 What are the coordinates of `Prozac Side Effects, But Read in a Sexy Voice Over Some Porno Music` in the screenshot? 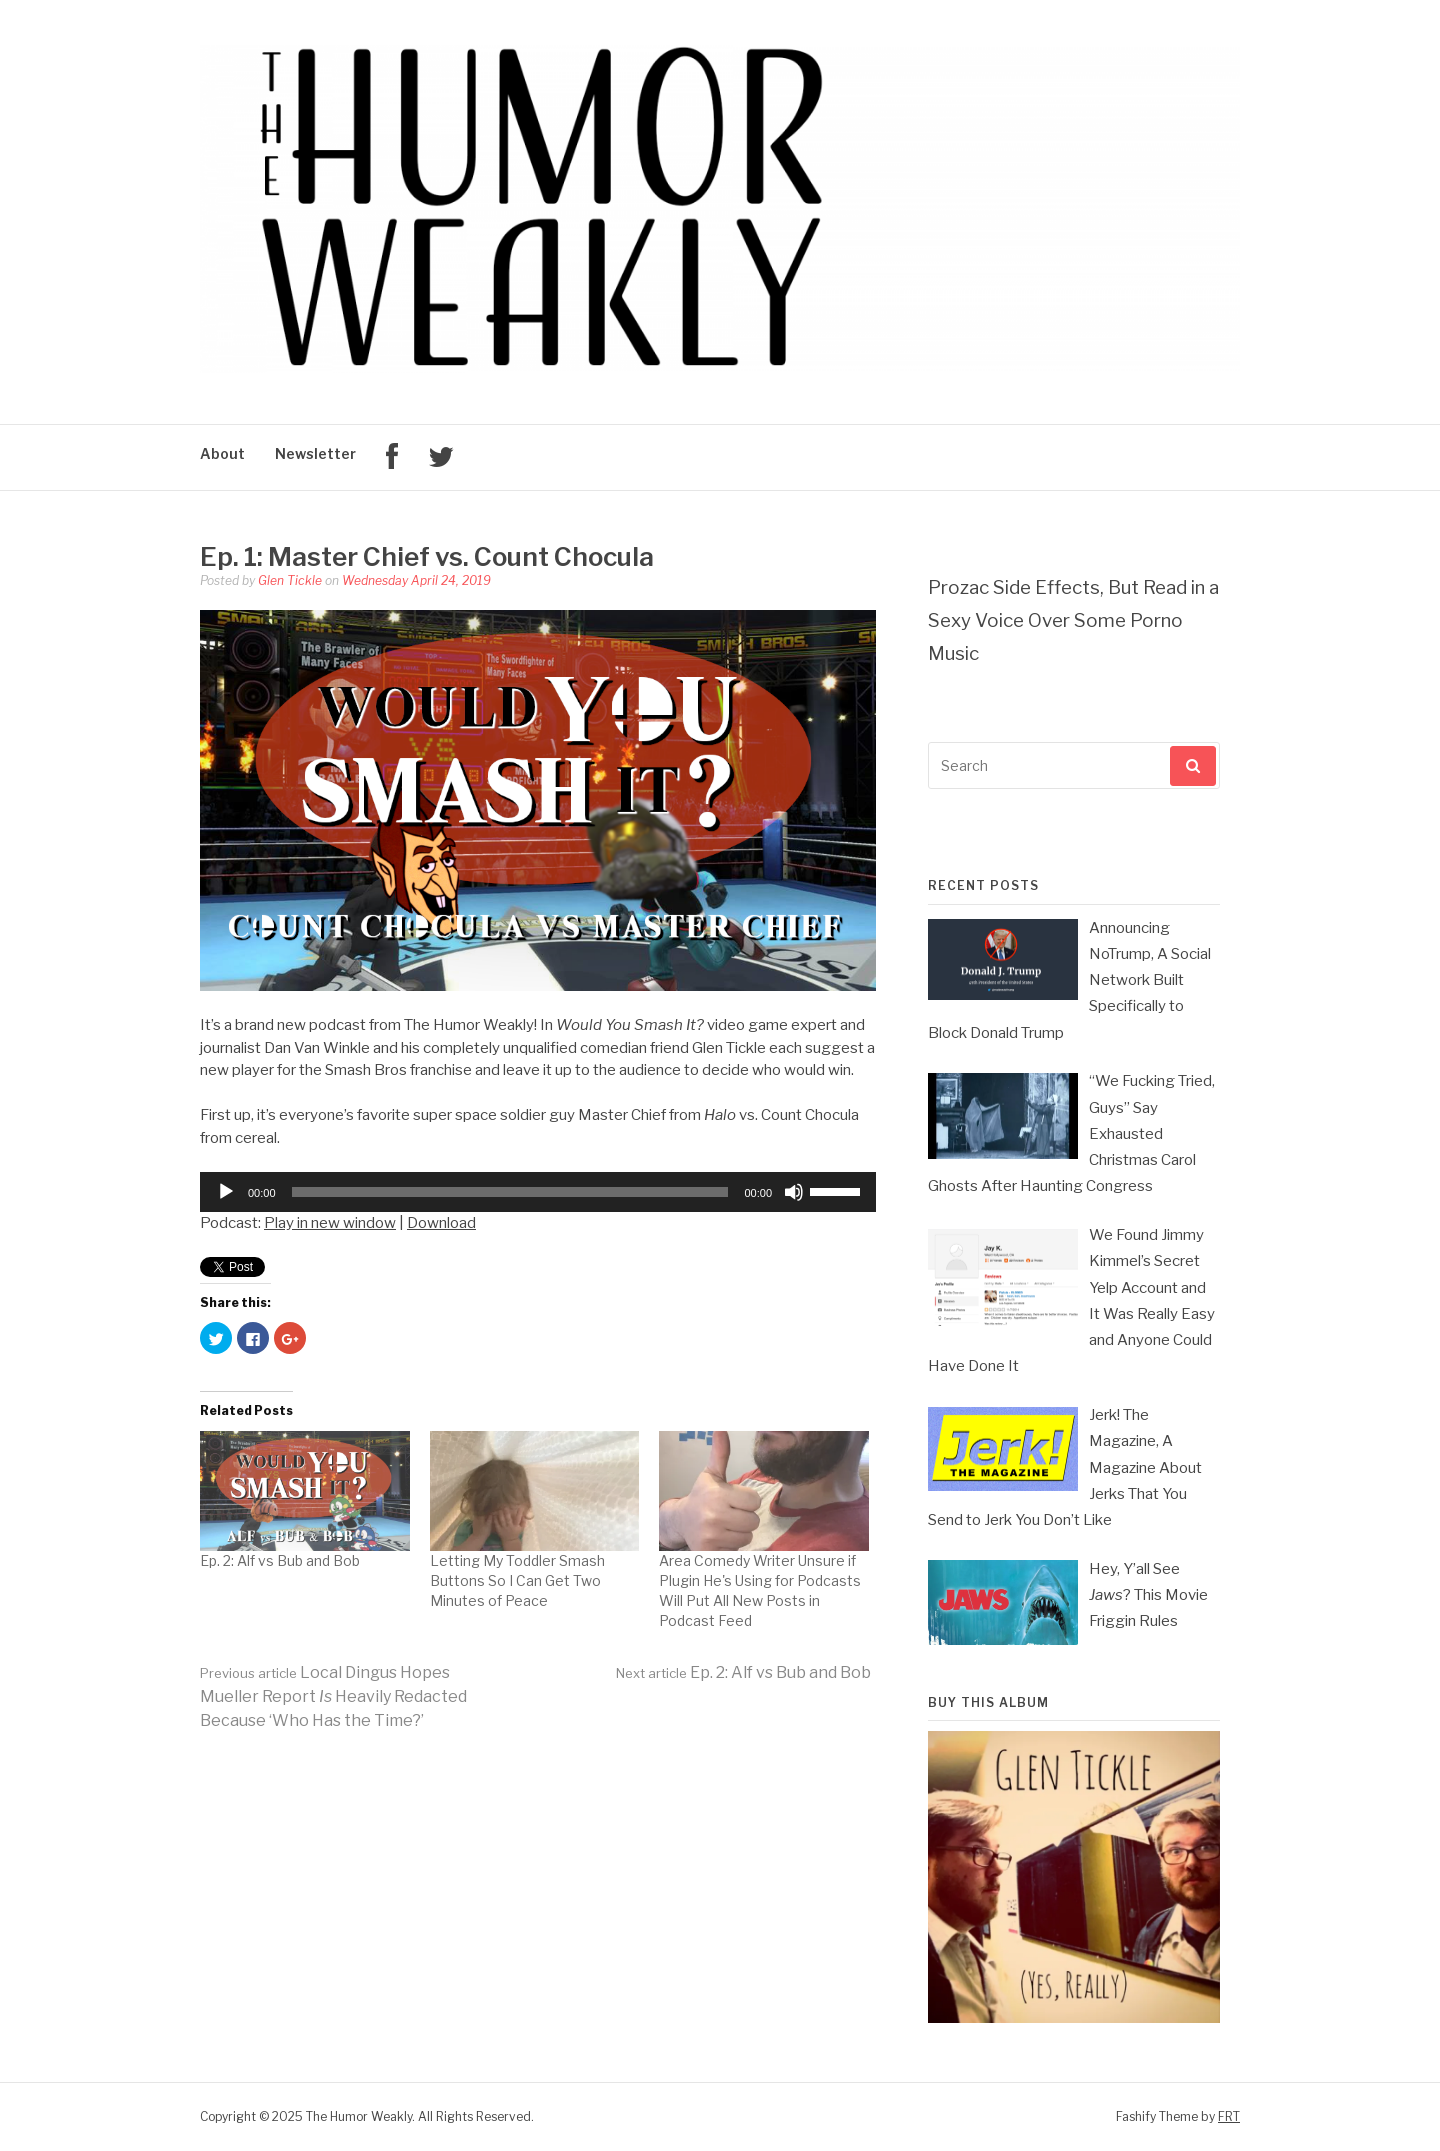 It's located at (1073, 620).